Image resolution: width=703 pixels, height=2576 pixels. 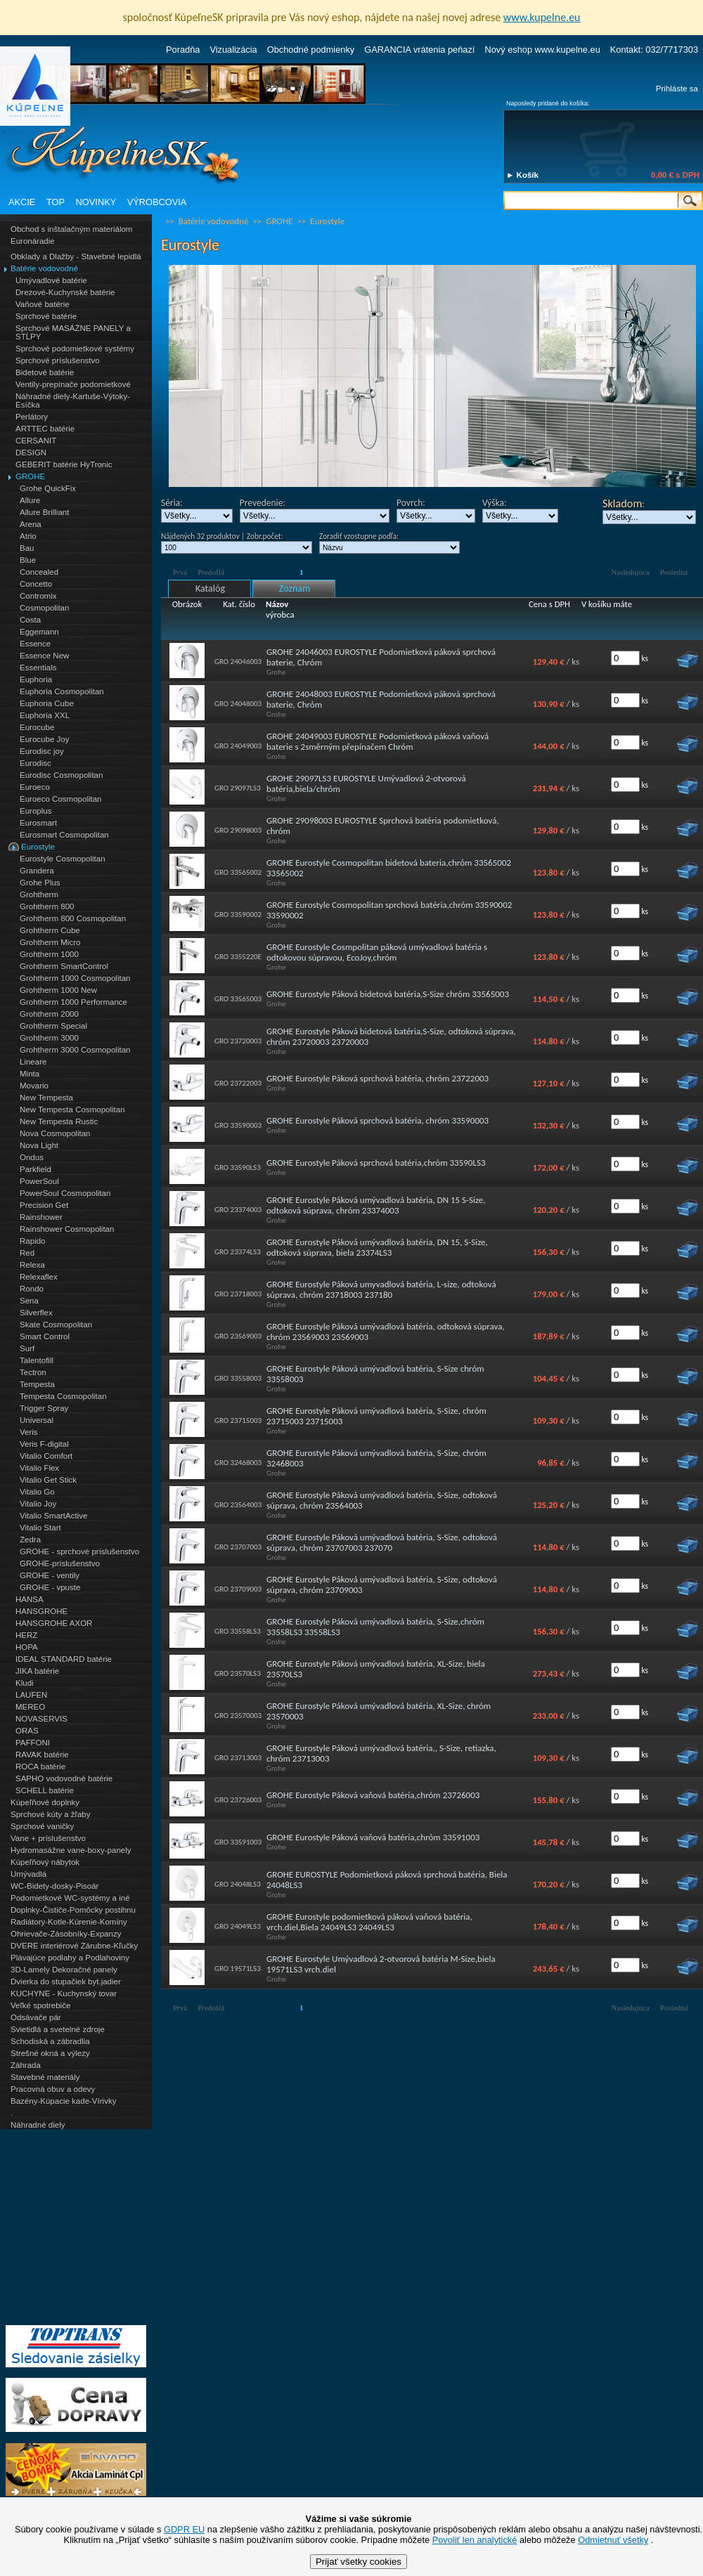 What do you see at coordinates (56, 1324) in the screenshot?
I see `Skate Cosmopolitan` at bounding box center [56, 1324].